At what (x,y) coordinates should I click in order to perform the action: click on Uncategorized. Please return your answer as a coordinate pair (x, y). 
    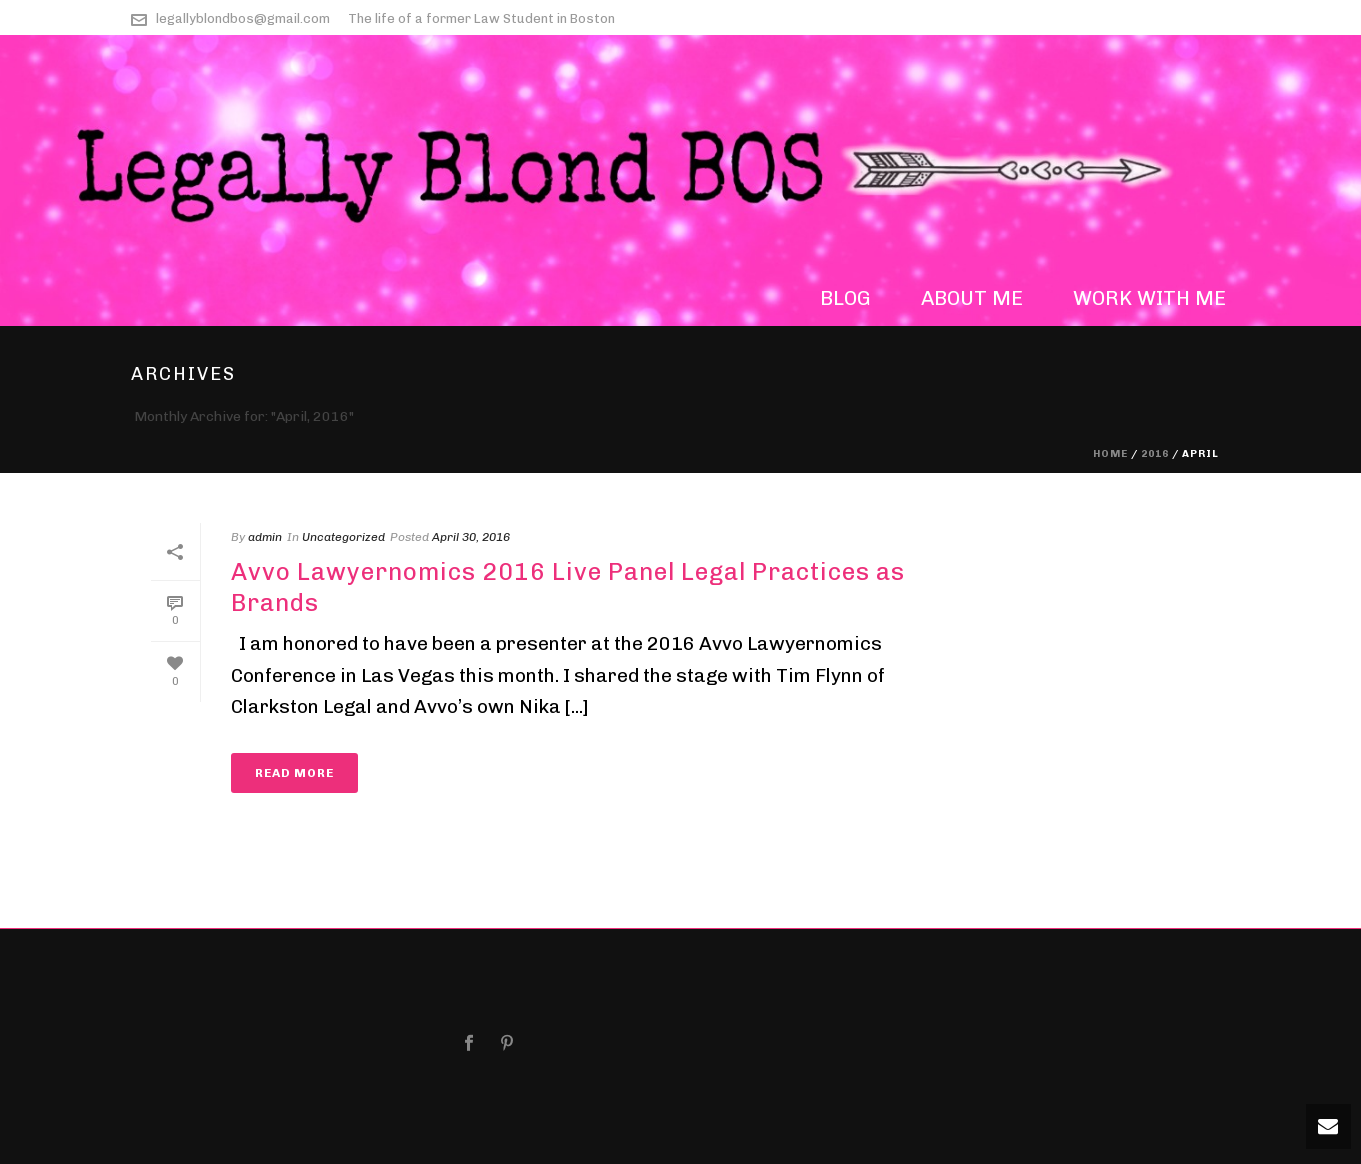
    Looking at the image, I should click on (343, 537).